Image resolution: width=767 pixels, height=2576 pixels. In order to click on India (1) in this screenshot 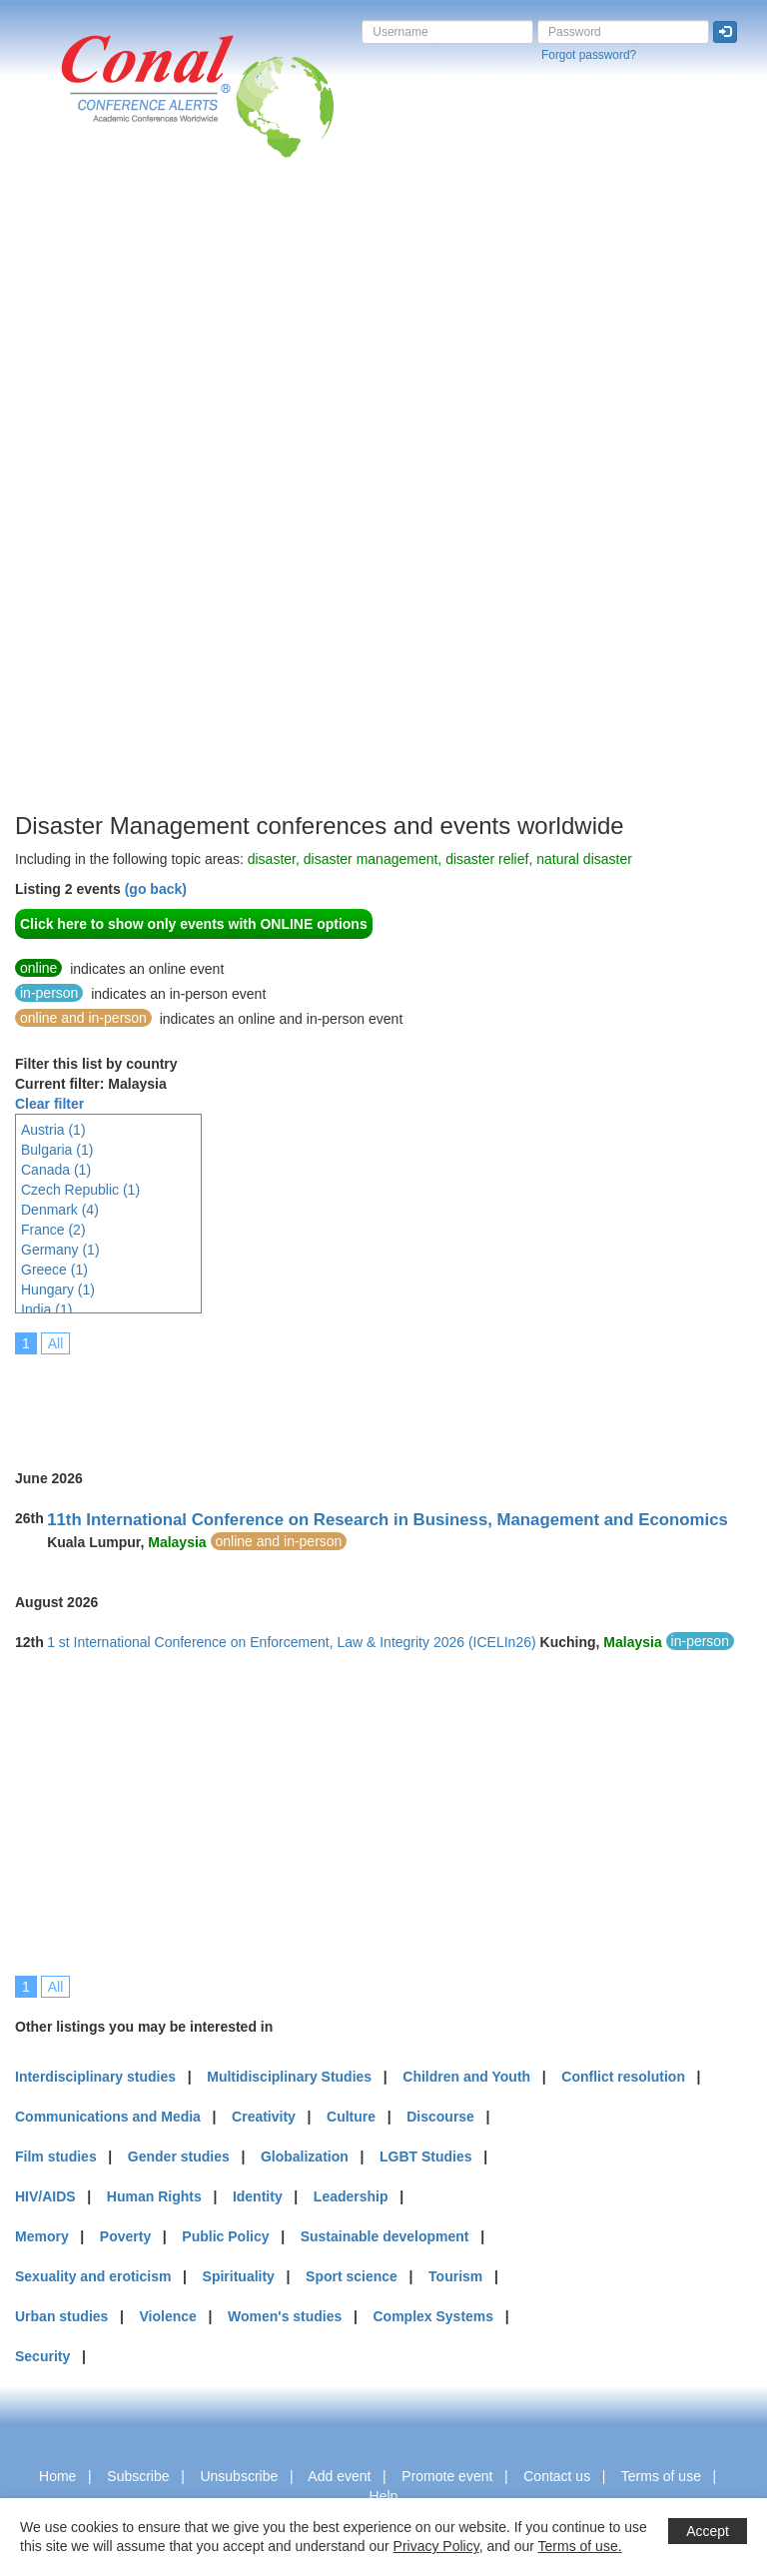, I will do `click(46, 1309)`.